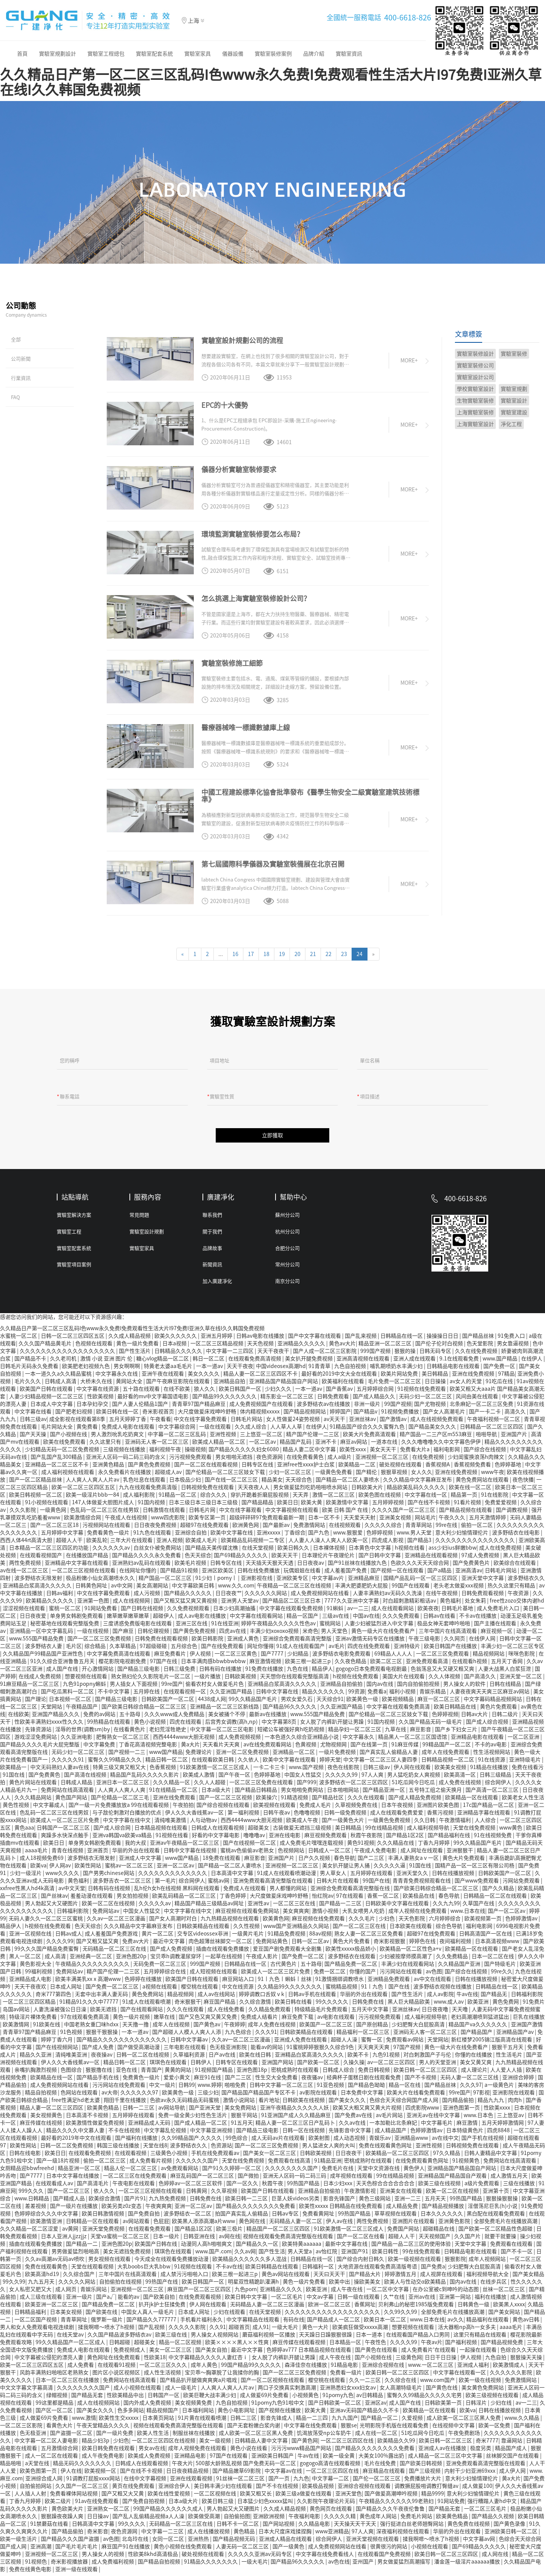 The height and width of the screenshot is (2576, 545). Describe the element at coordinates (57, 1460) in the screenshot. I see `国产乱国产乱300精品` at that location.